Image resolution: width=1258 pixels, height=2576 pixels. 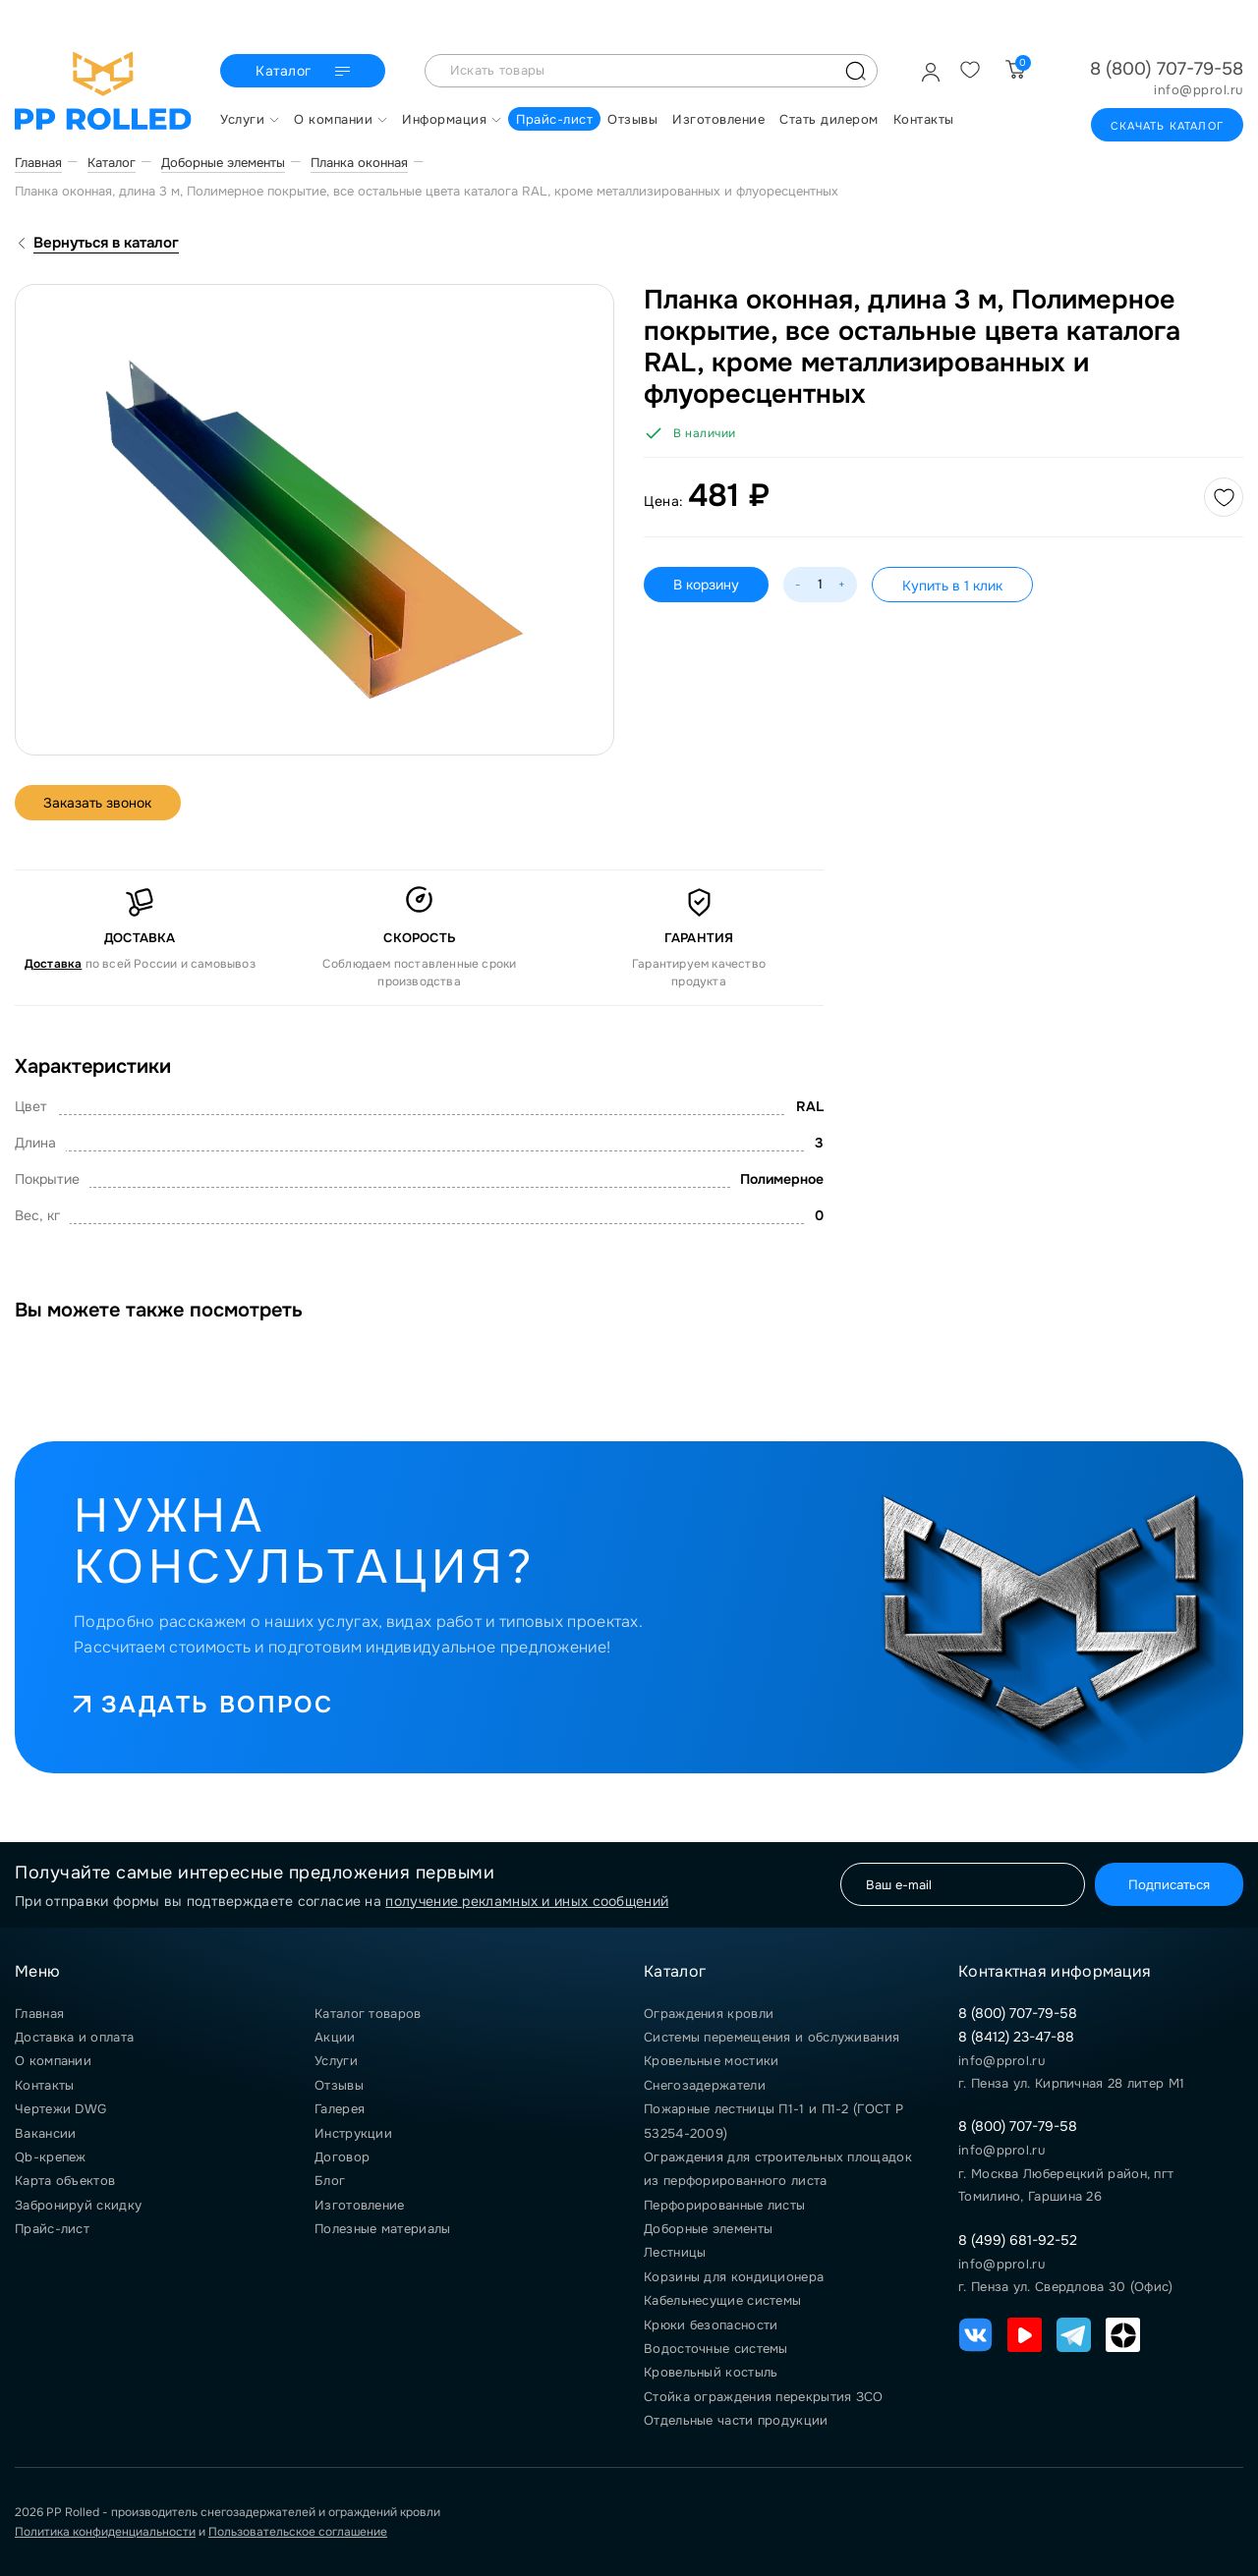 What do you see at coordinates (335, 2037) in the screenshot?
I see `Акции` at bounding box center [335, 2037].